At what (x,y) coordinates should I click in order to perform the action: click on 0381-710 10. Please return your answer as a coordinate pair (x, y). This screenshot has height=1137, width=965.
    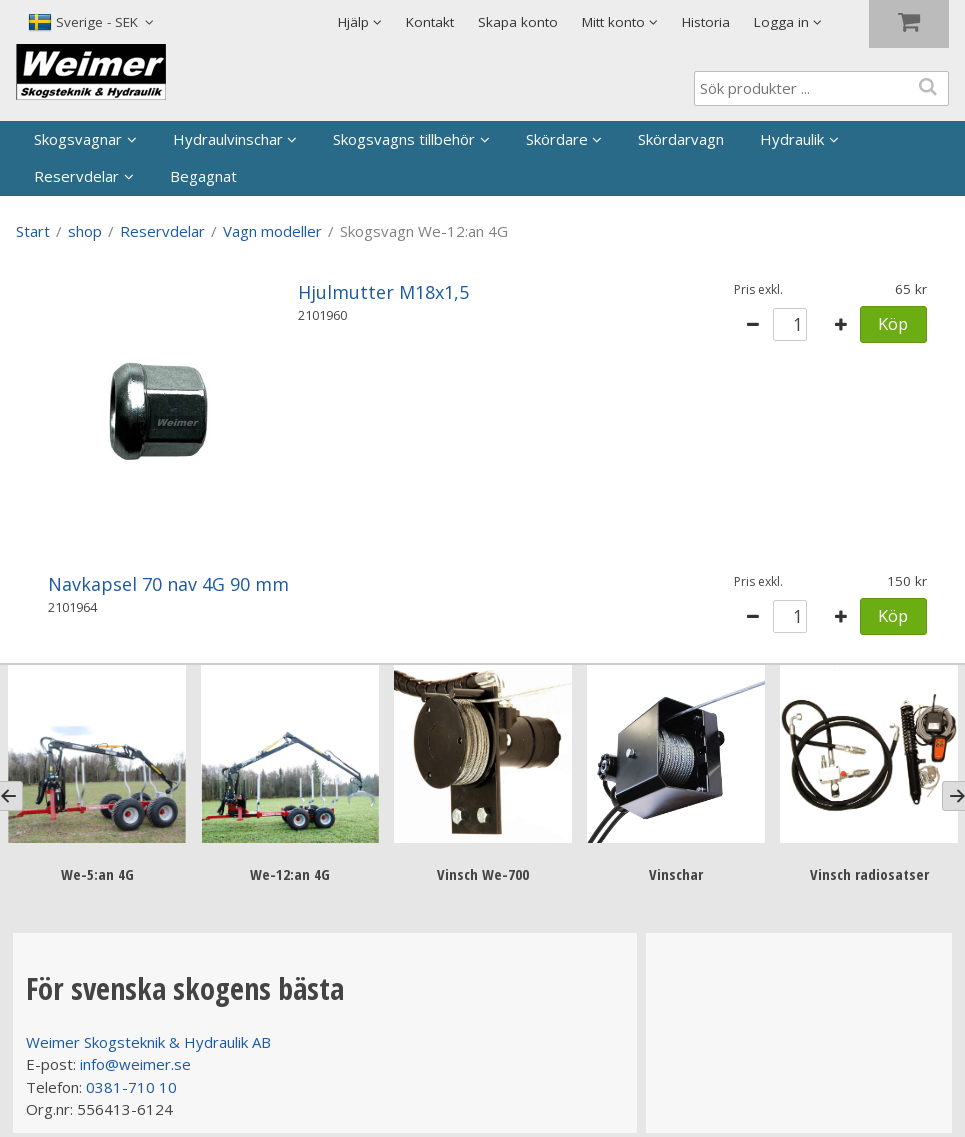
    Looking at the image, I should click on (131, 1086).